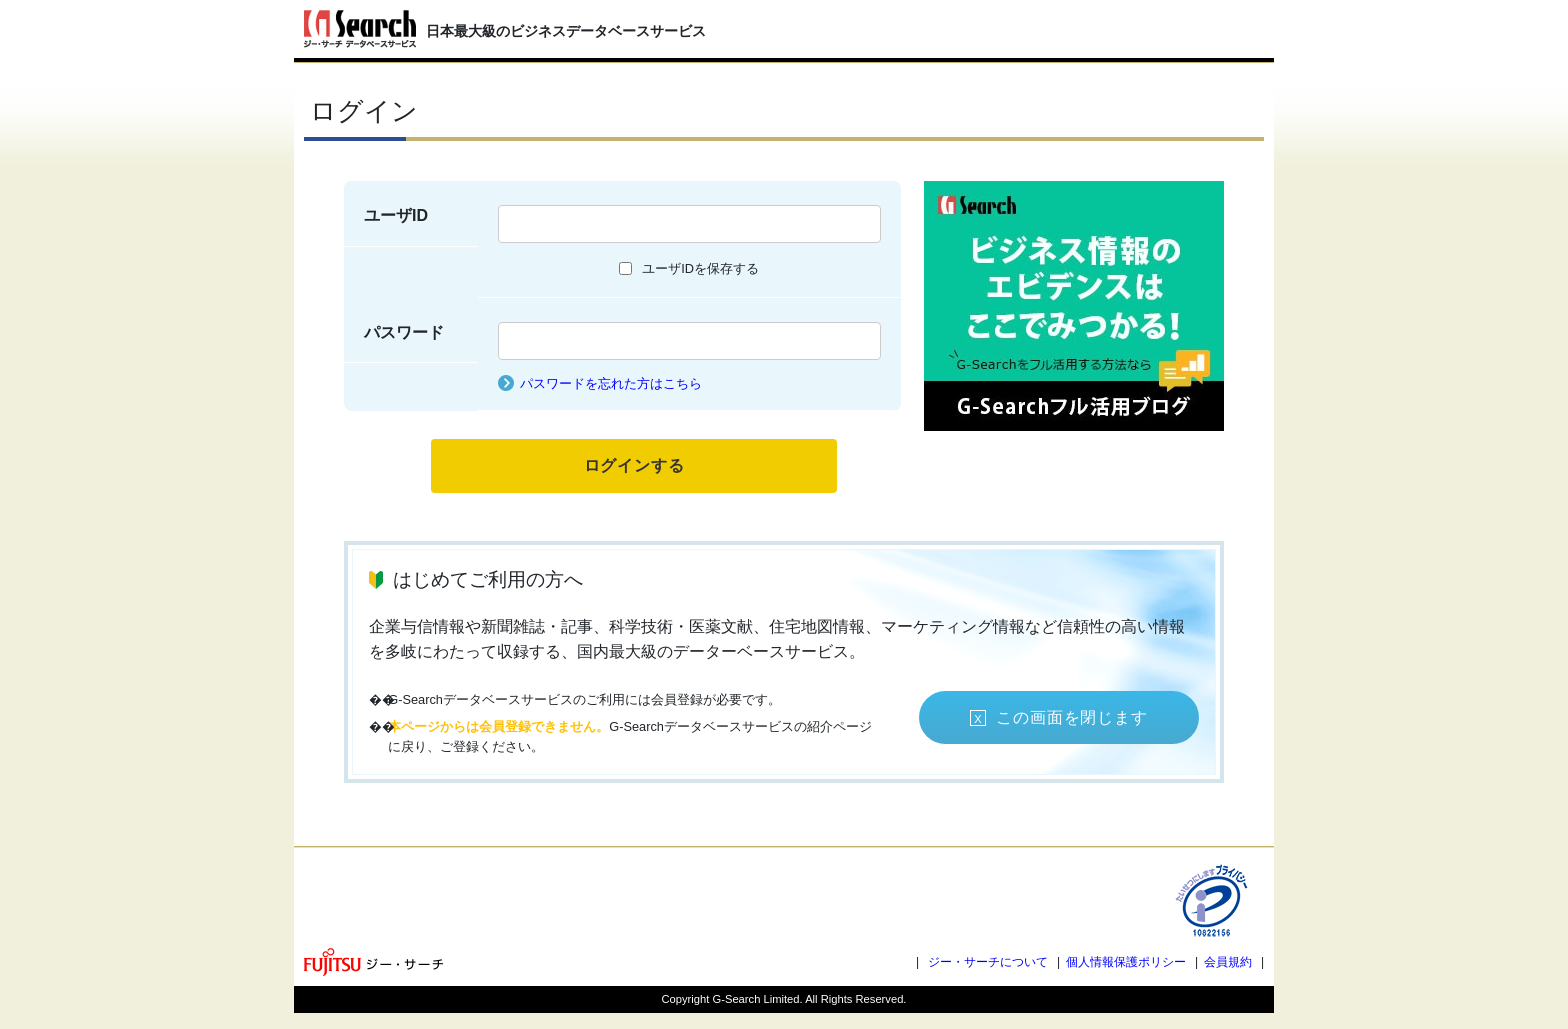 This screenshot has height=1029, width=1568. Describe the element at coordinates (700, 268) in the screenshot. I see `ユーザIDを保存する` at that location.